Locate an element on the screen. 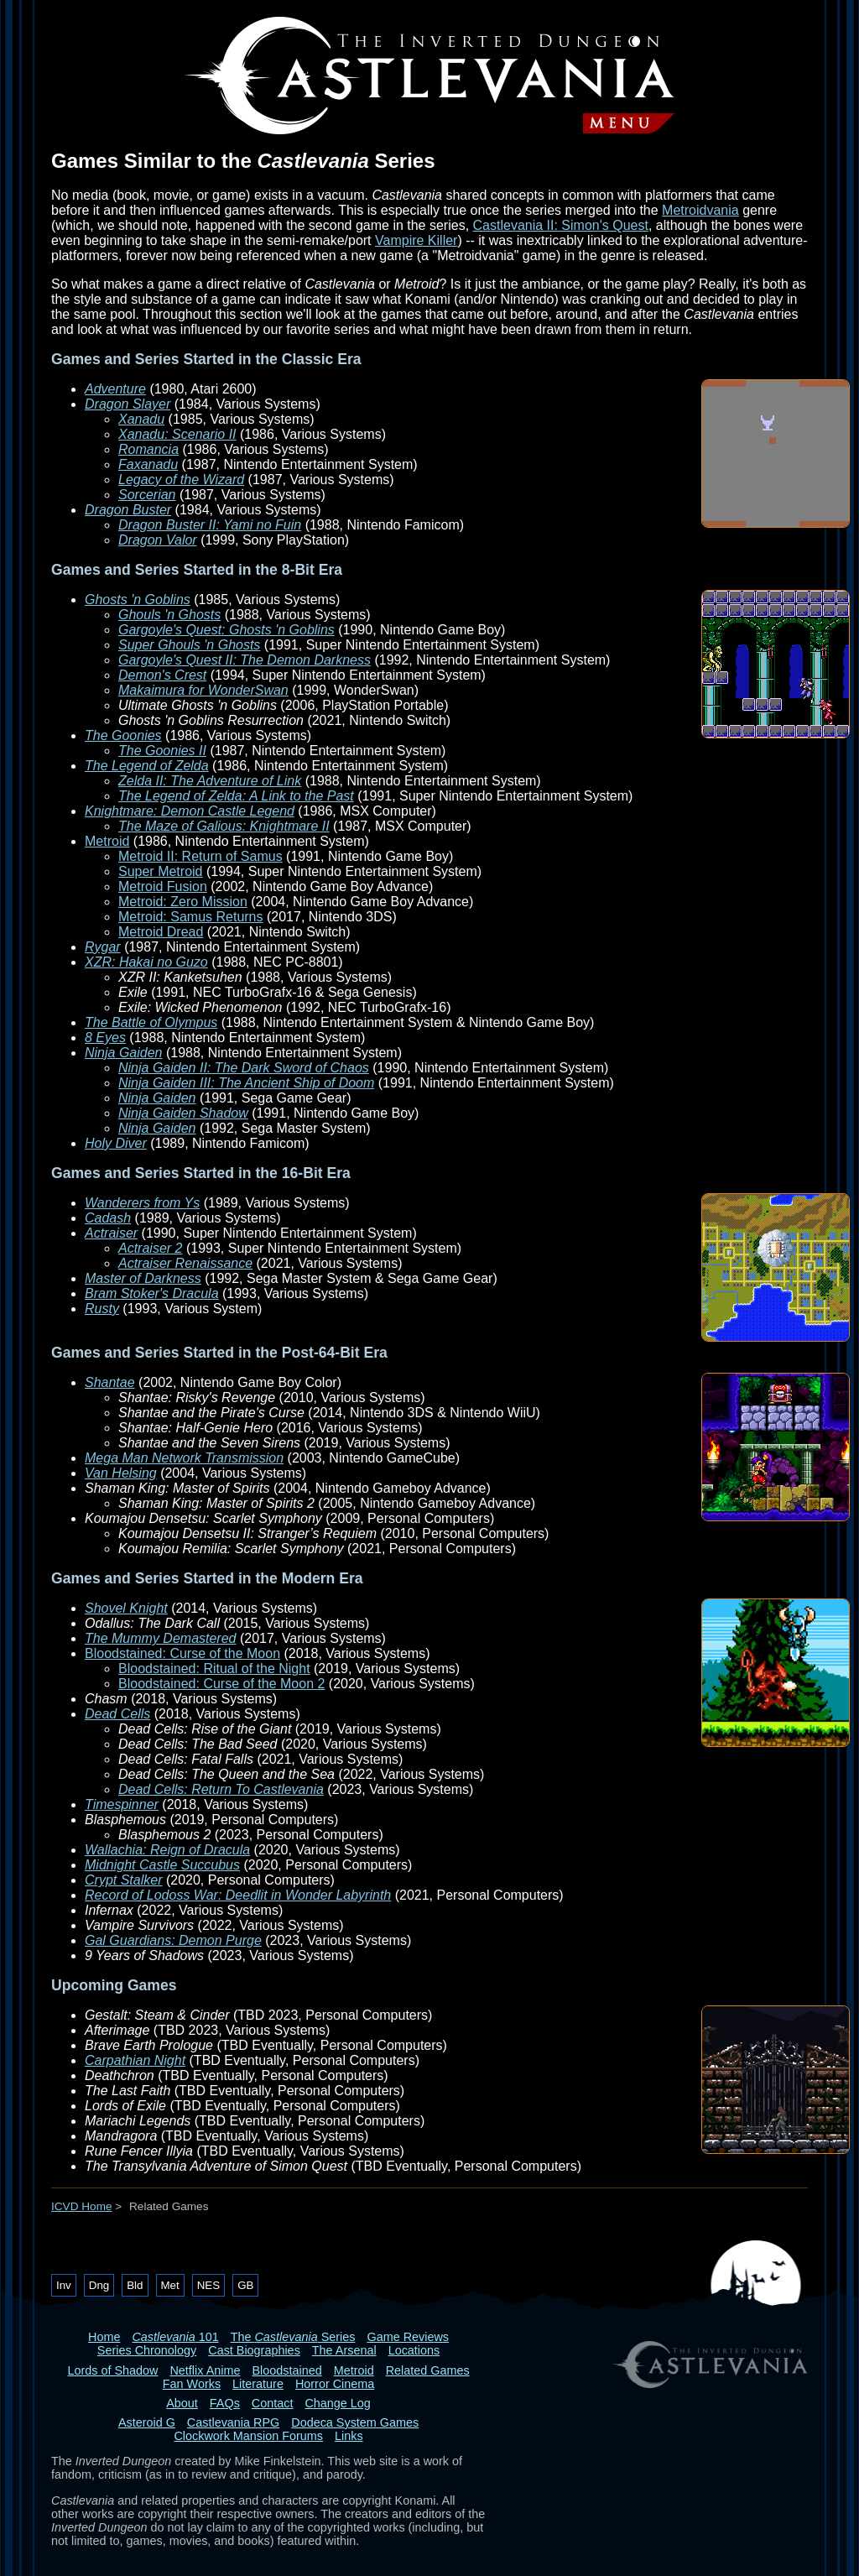 The height and width of the screenshot is (2576, 859). Met is located at coordinates (170, 2285).